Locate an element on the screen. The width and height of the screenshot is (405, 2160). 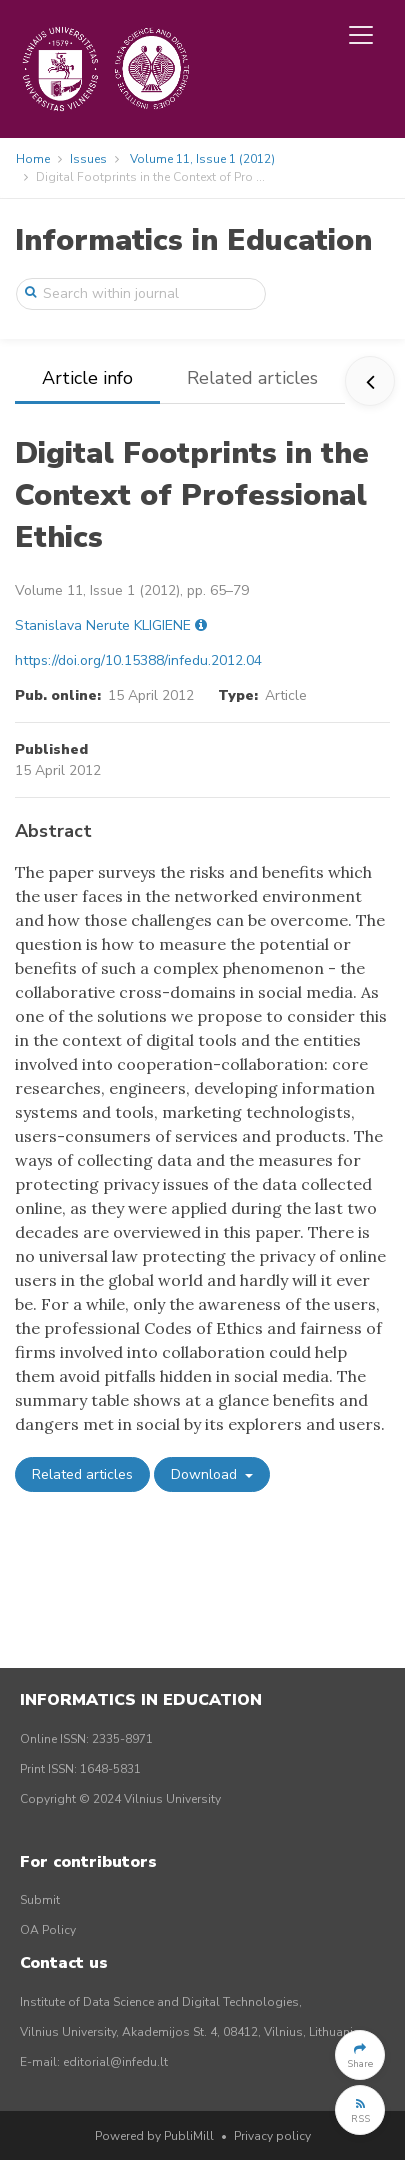
Related articles is located at coordinates (252, 378).